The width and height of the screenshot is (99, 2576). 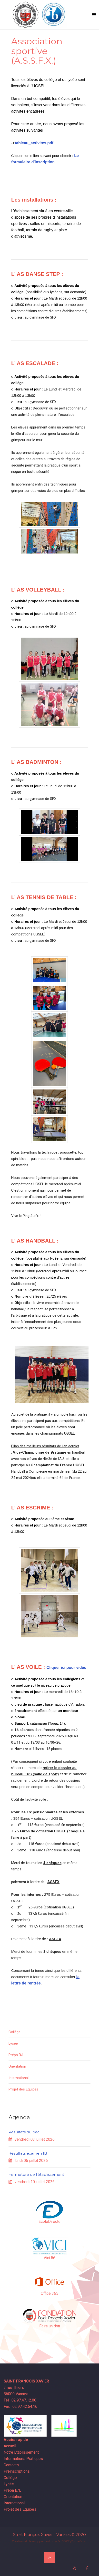 I want to click on Office 365, so click(x=49, y=2293).